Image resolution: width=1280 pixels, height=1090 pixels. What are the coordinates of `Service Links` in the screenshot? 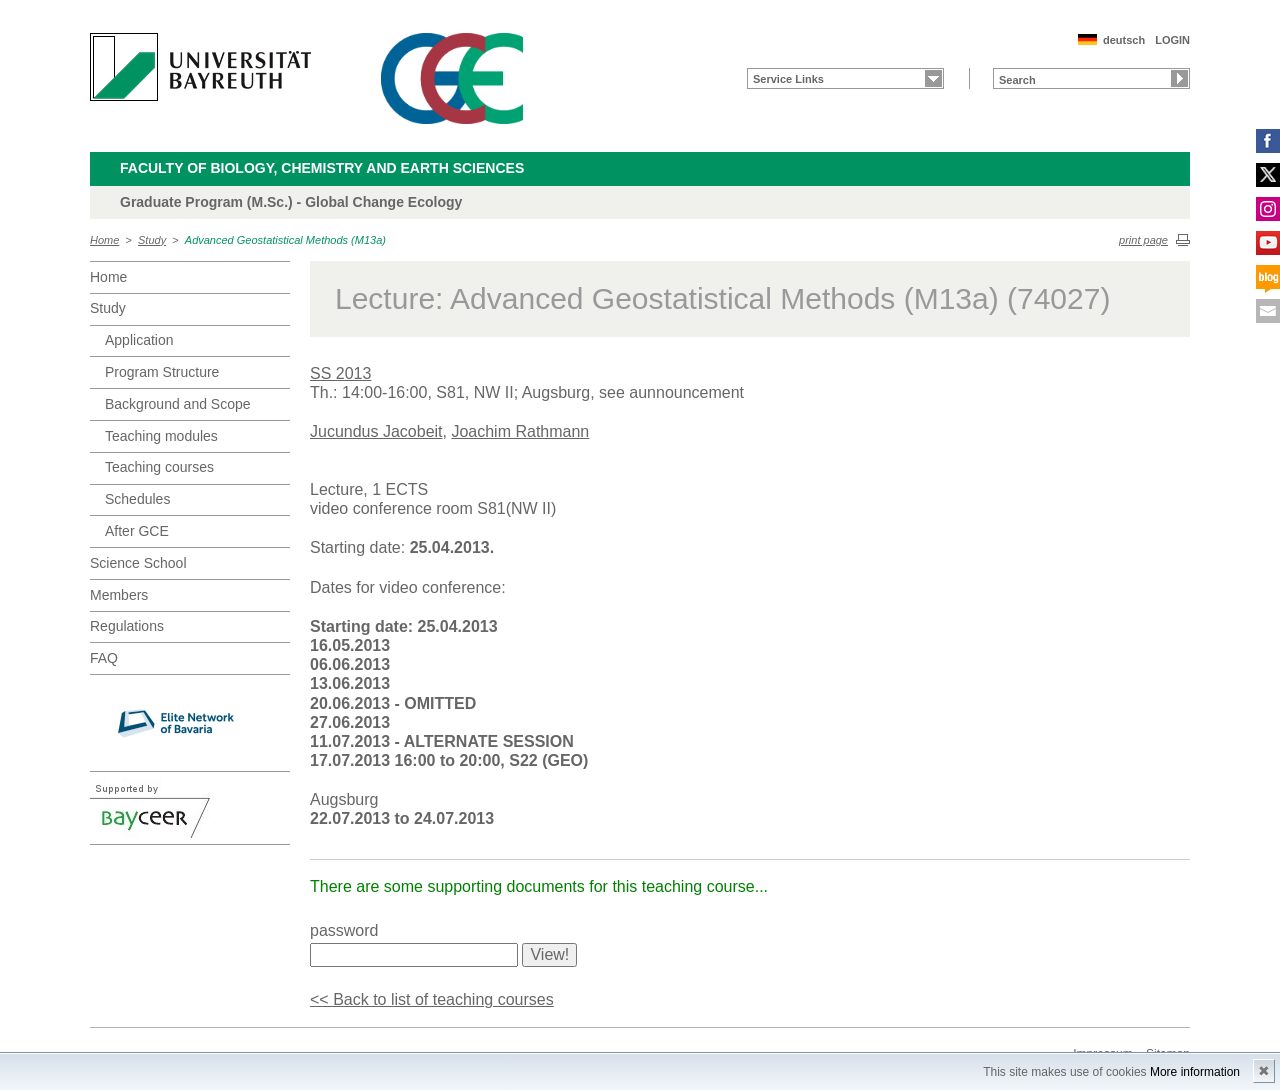 It's located at (788, 79).